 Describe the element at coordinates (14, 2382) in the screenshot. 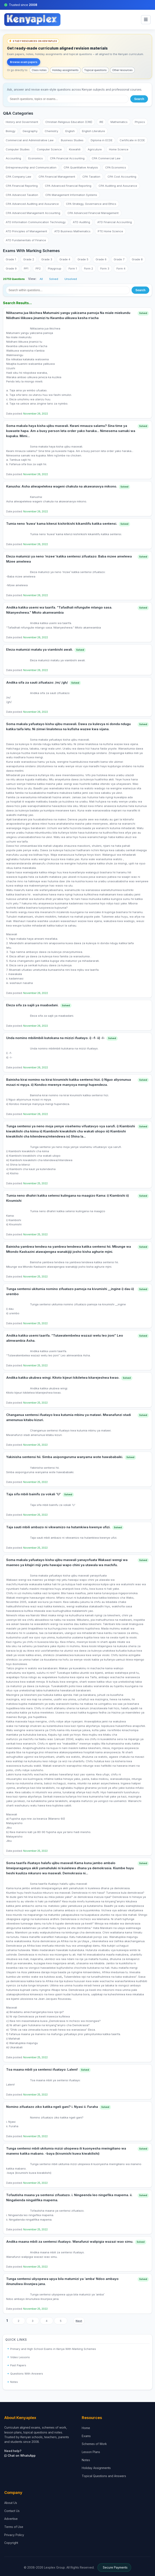

I see `Notes` at that location.